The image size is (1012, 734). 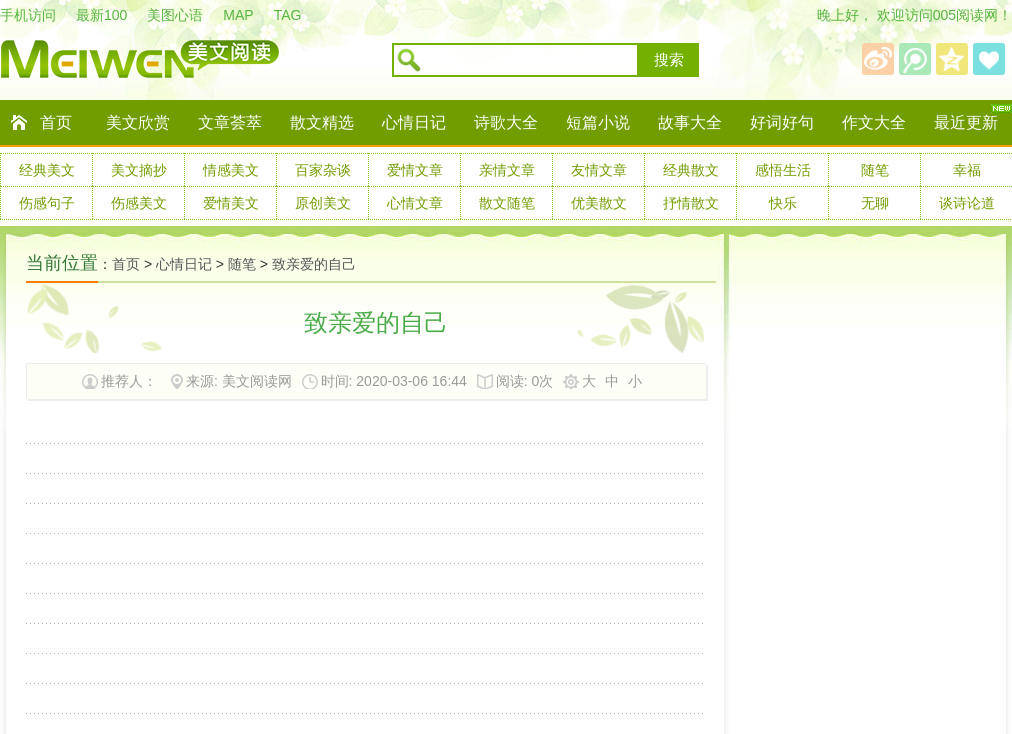 I want to click on 亲情文章, so click(x=507, y=170).